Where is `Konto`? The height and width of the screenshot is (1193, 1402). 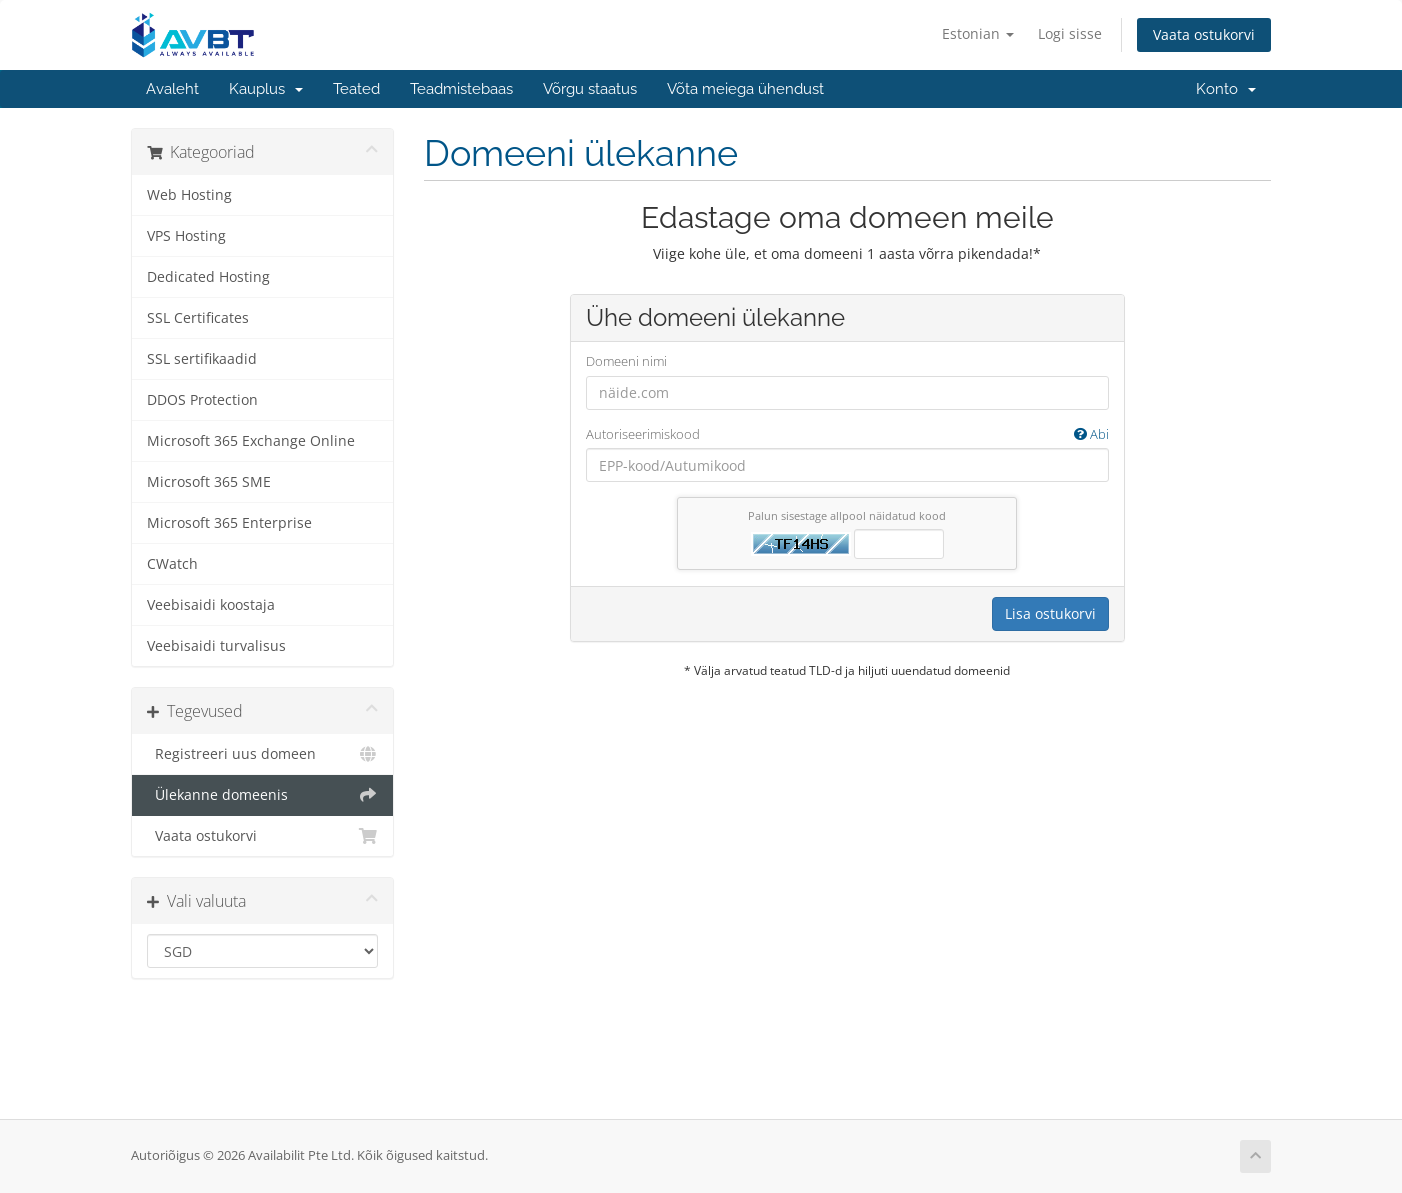
Konto is located at coordinates (1226, 89).